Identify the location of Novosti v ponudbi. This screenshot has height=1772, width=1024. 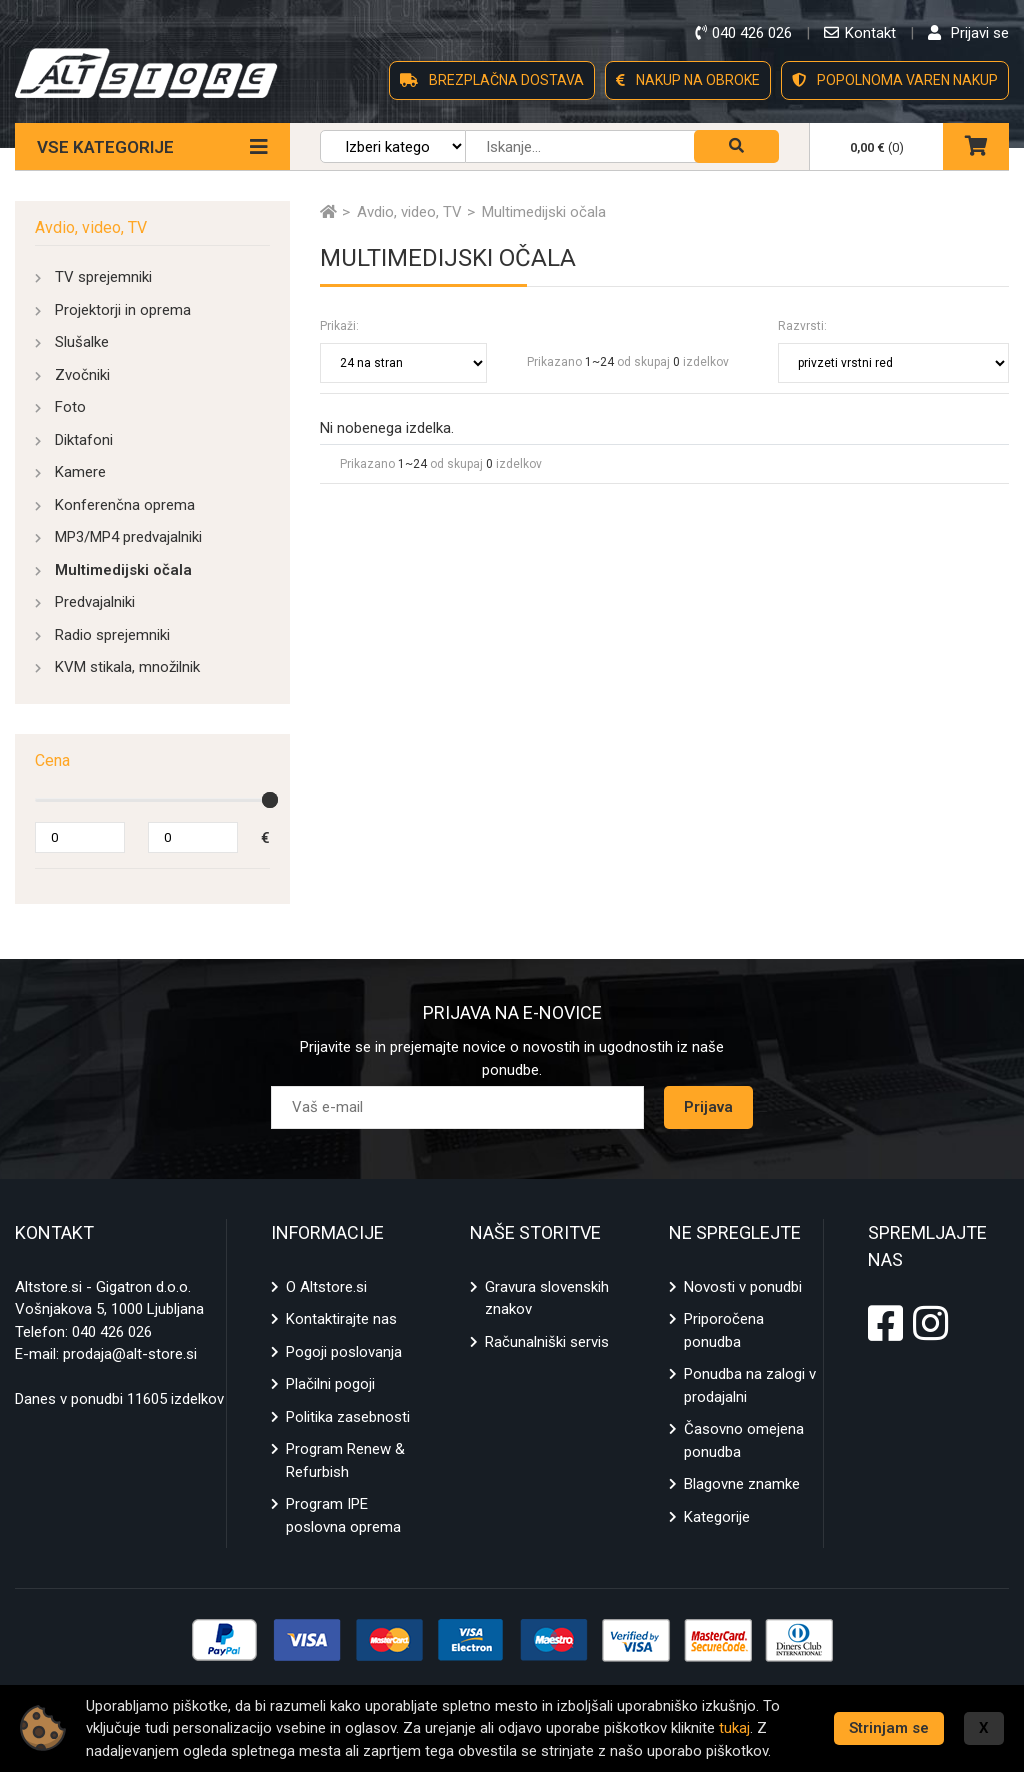
(743, 1287).